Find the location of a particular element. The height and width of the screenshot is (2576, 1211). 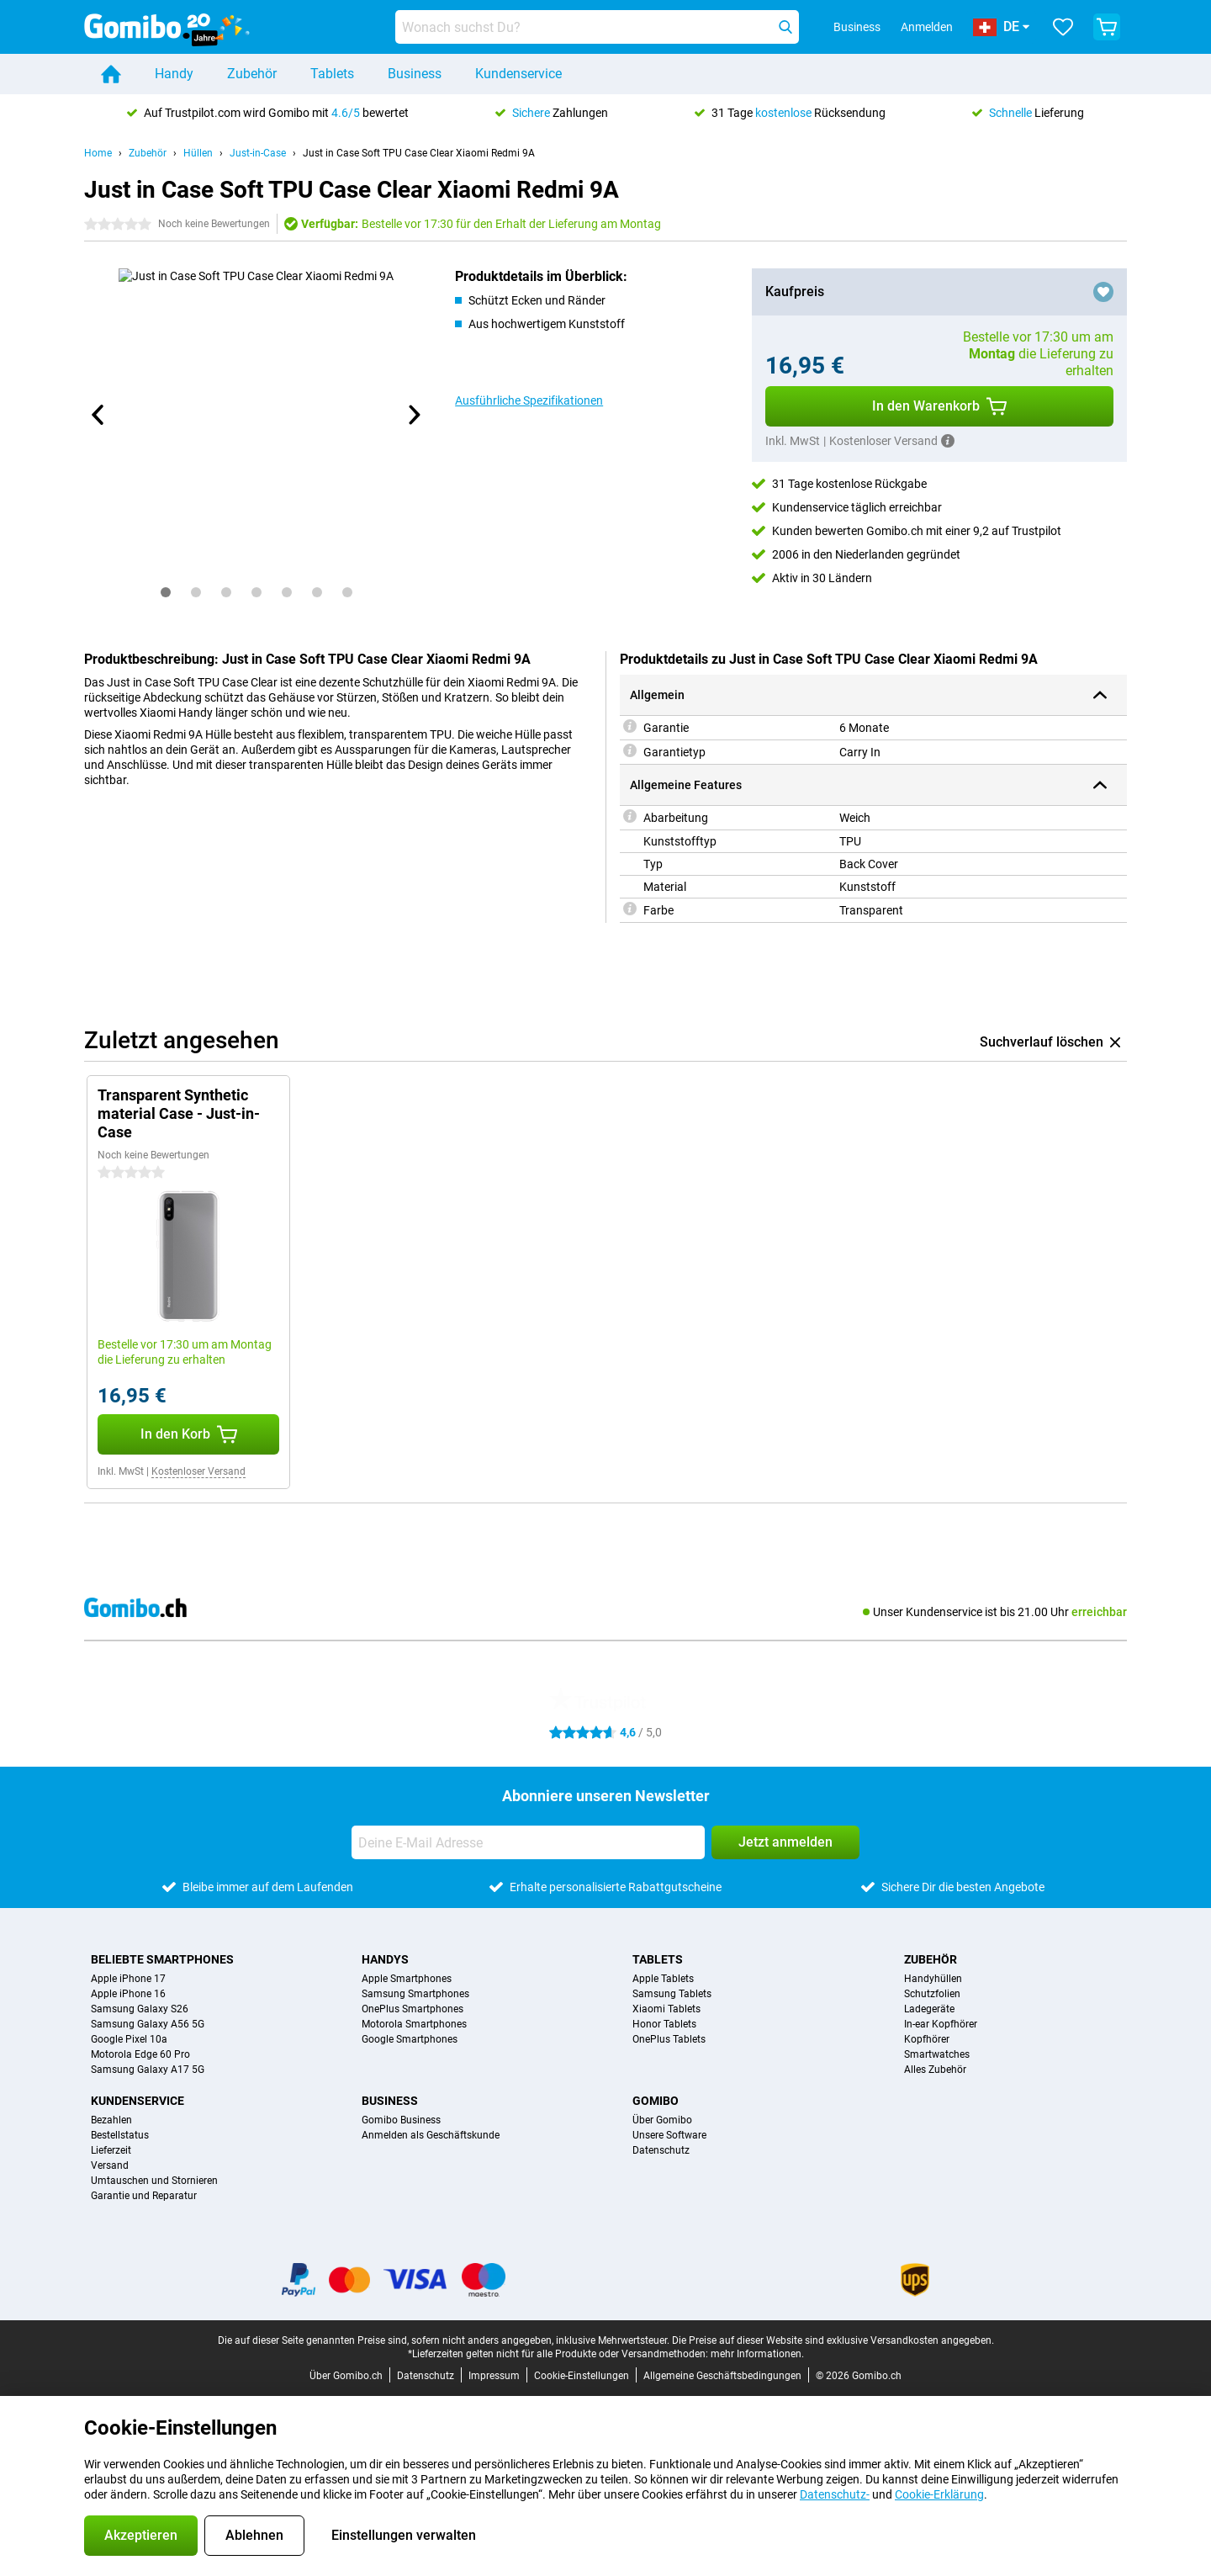

In-ear Kopfhörer is located at coordinates (940, 2024).